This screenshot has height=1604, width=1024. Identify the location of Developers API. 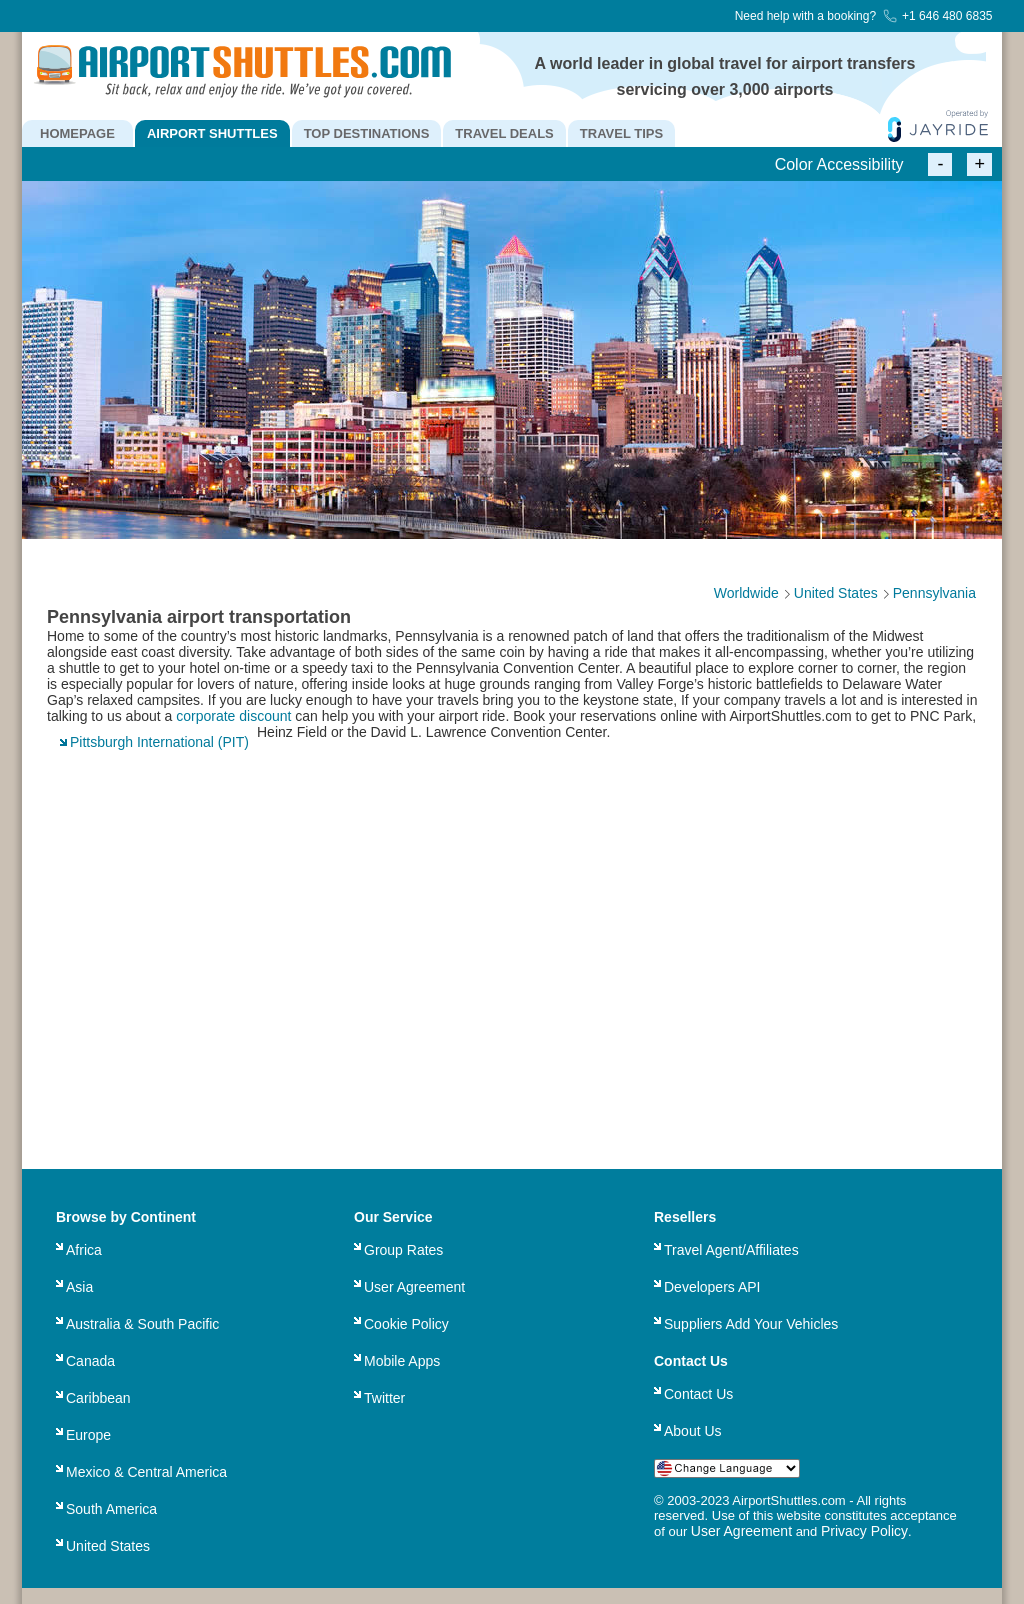
(712, 1287).